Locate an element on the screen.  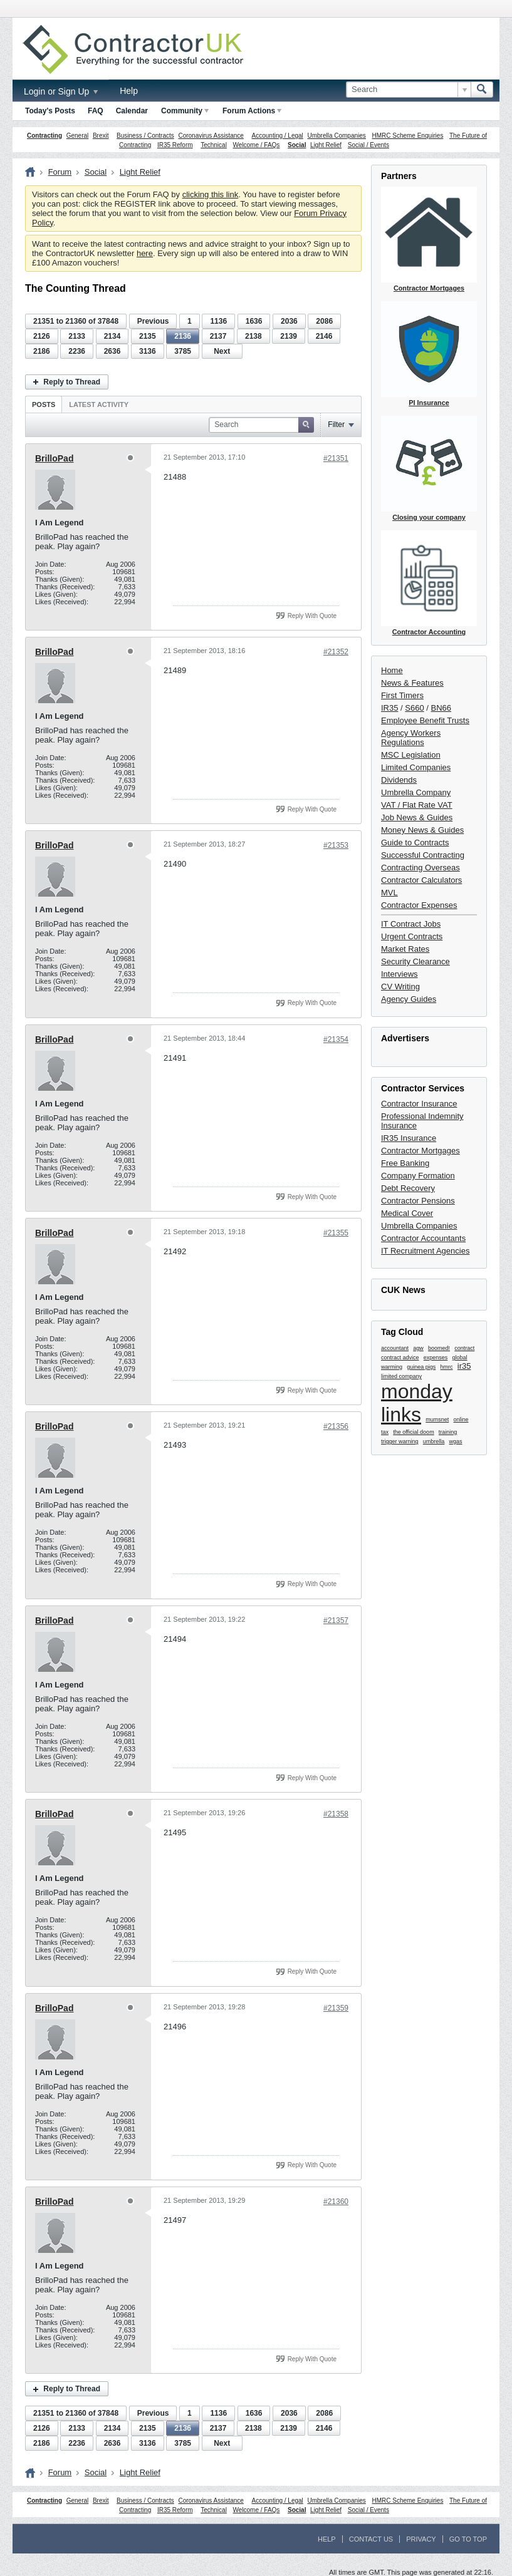
accountant is located at coordinates (395, 1348).